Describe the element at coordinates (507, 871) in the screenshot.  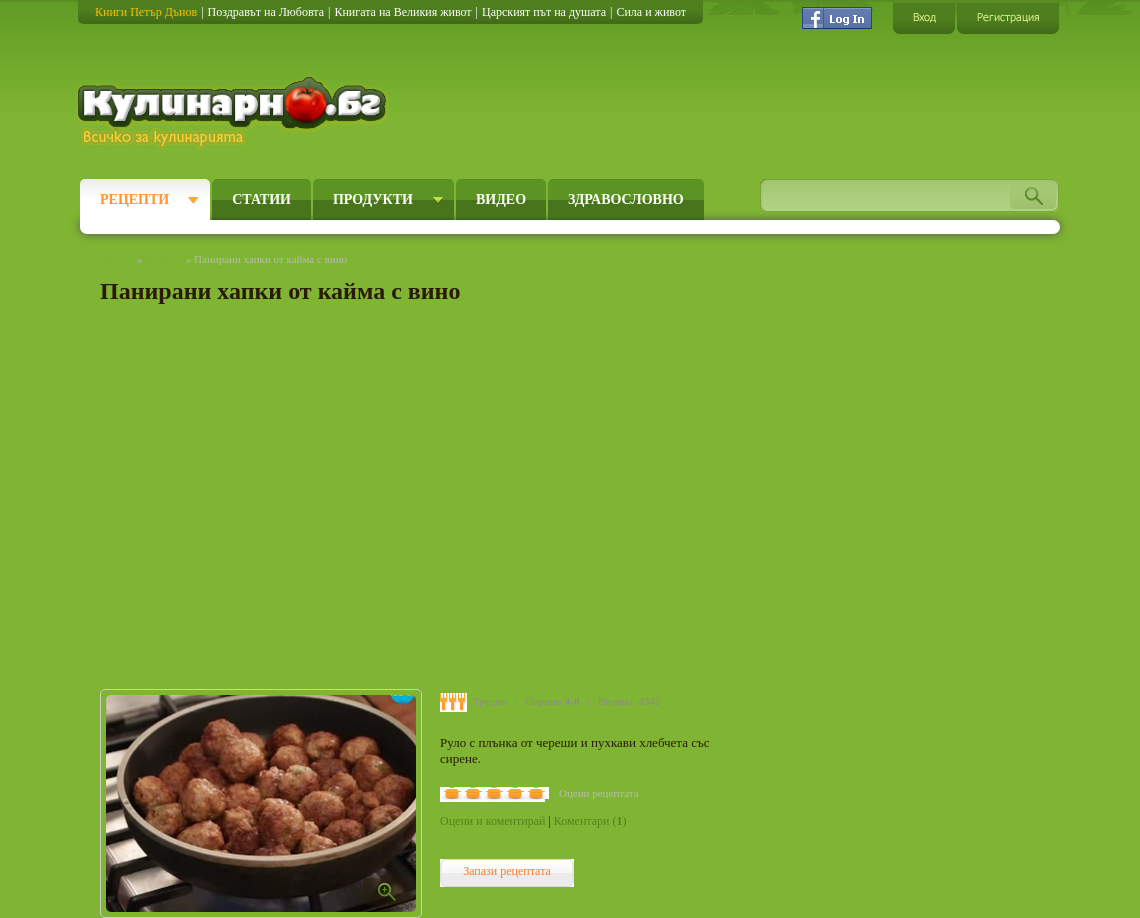
I see `Запази рецептата` at that location.